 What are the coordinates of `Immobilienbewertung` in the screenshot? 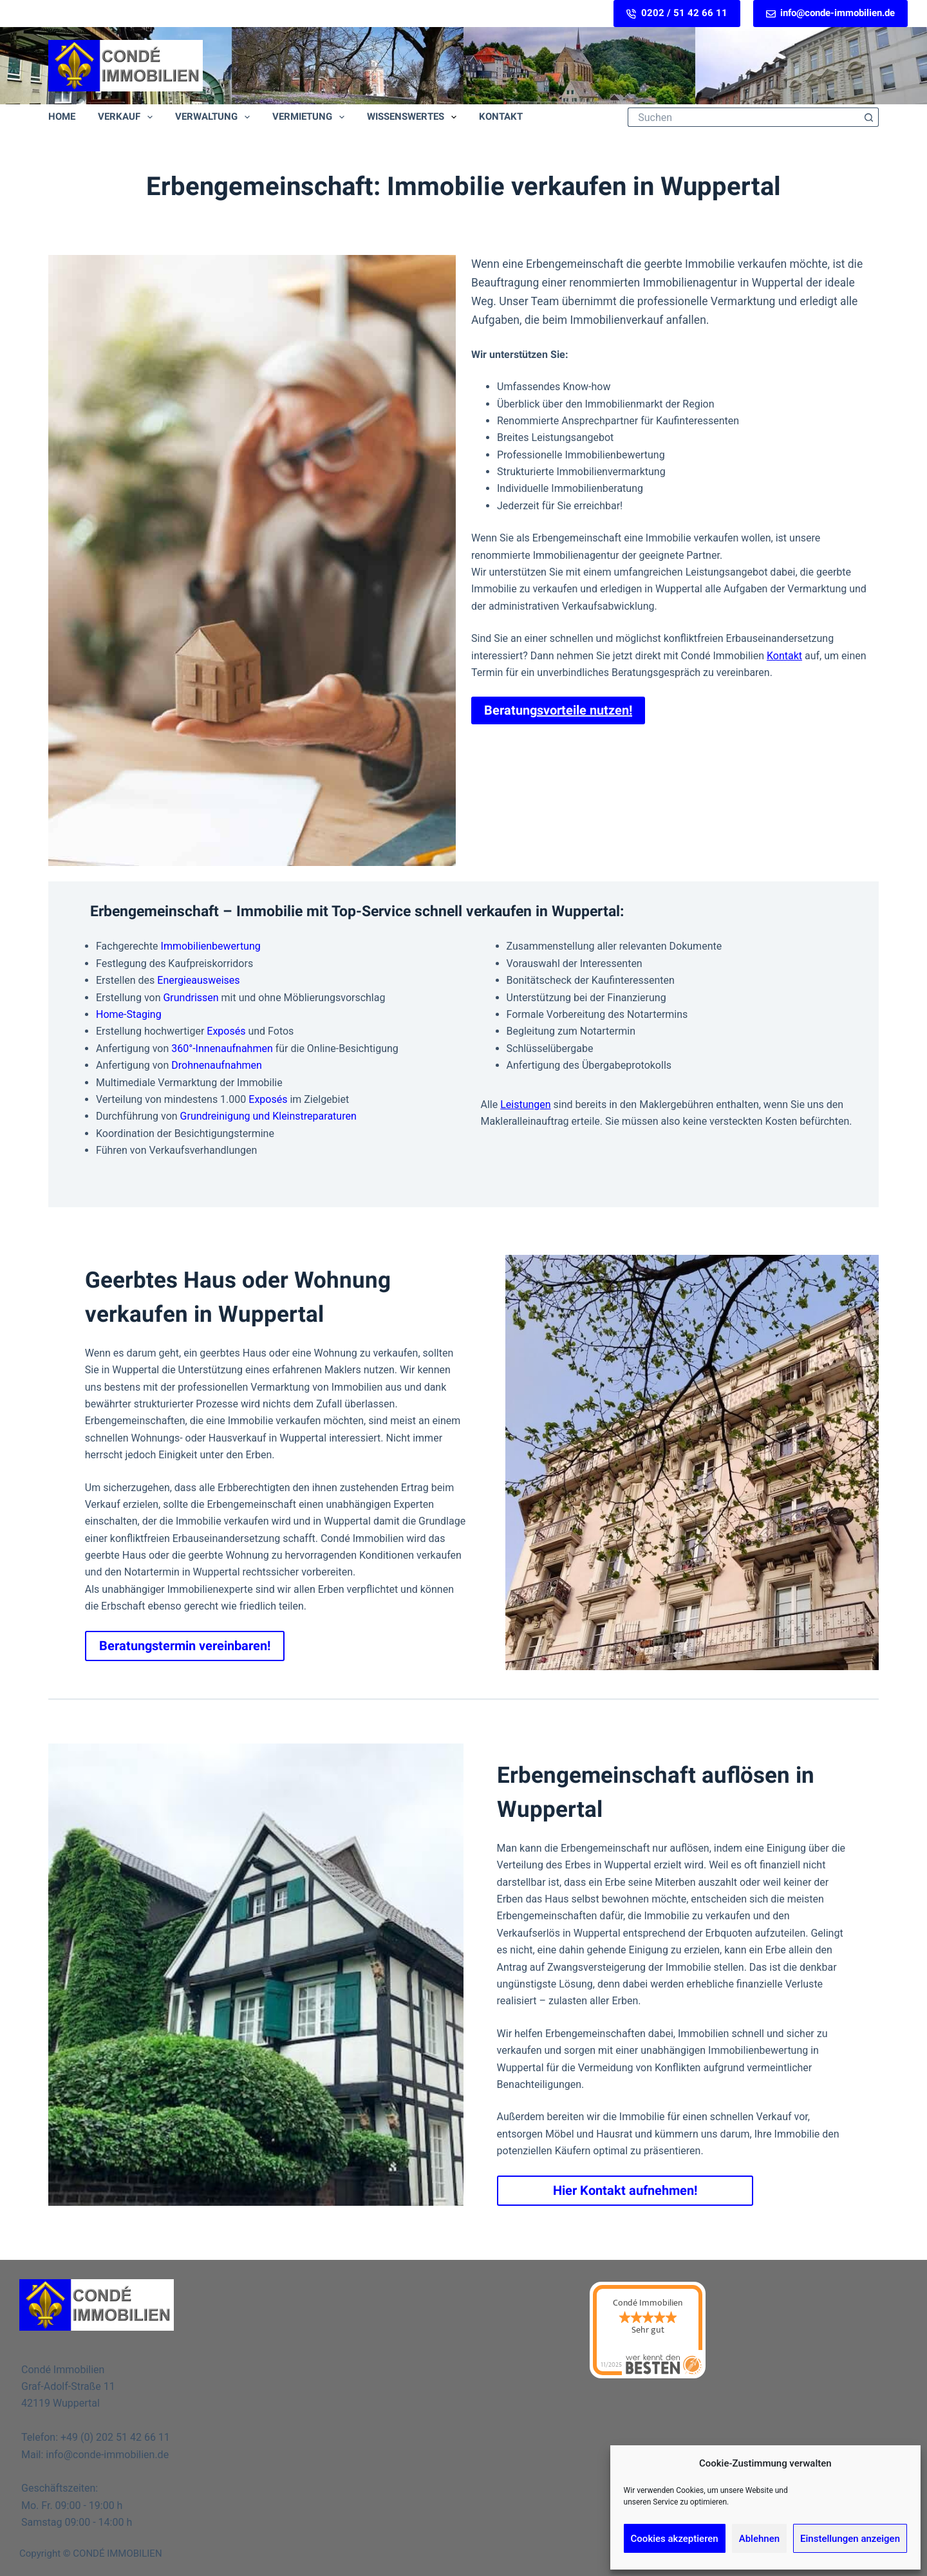 It's located at (211, 946).